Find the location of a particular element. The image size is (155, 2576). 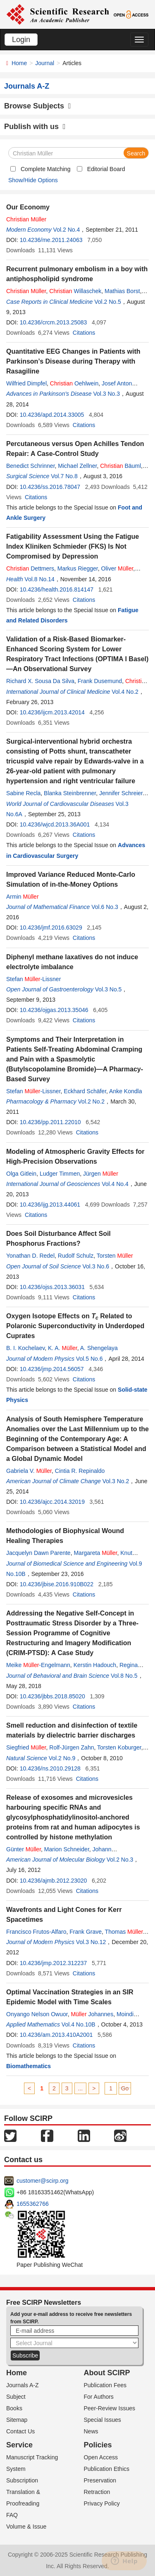

Torsten Koburger is located at coordinates (119, 1747).